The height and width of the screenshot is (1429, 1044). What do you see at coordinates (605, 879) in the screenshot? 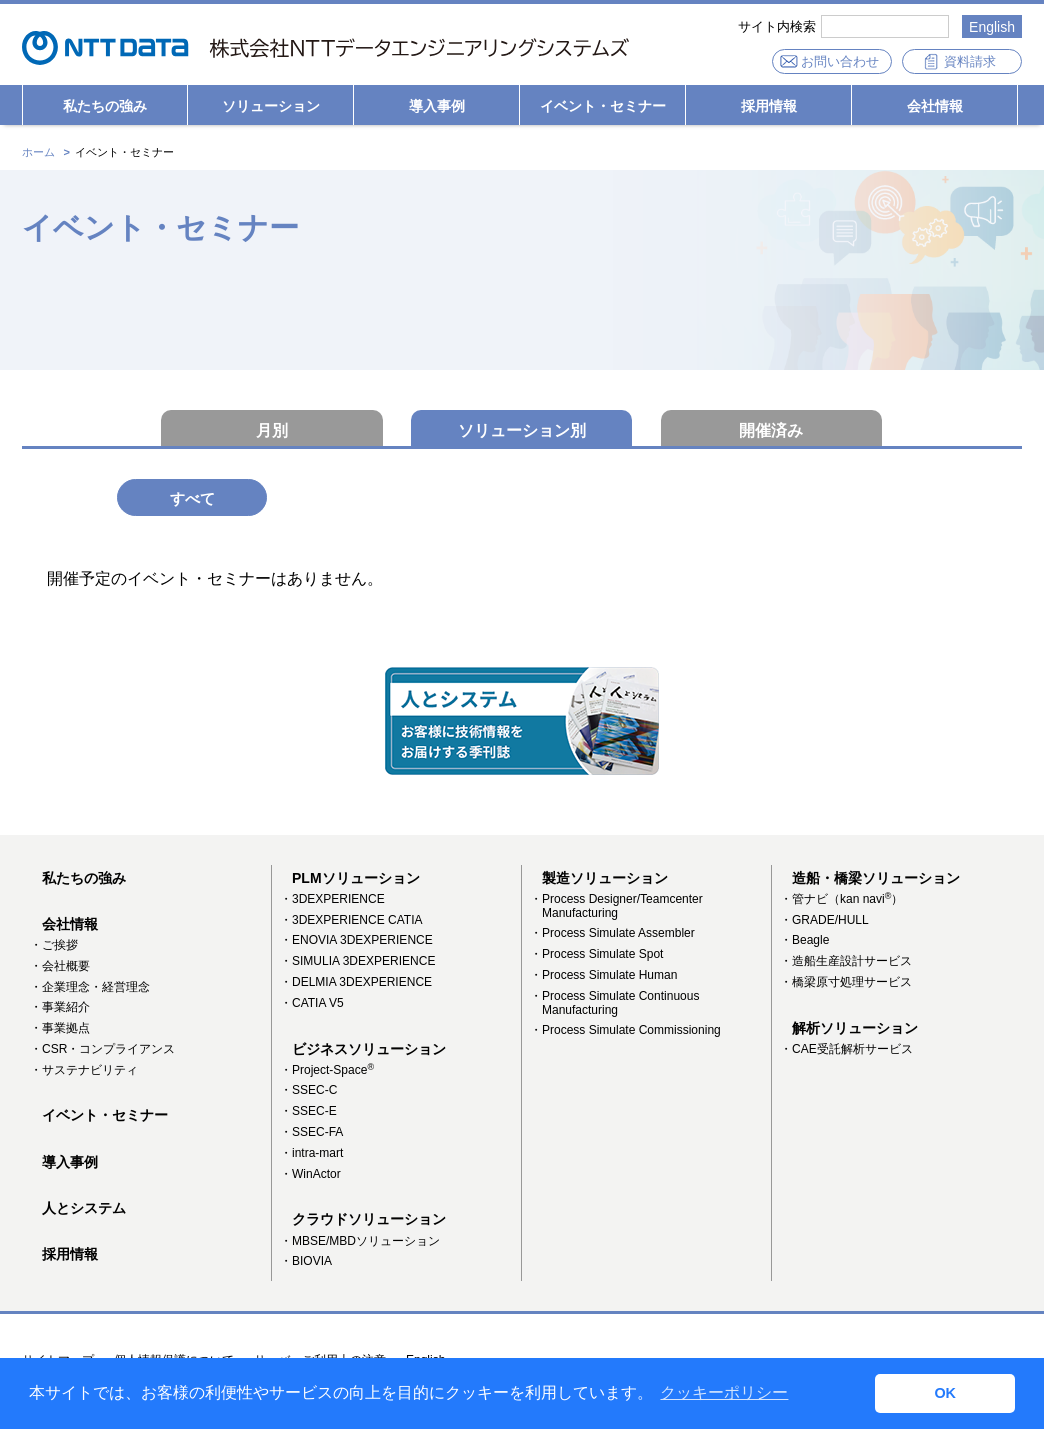
I see `製造ソリューション` at bounding box center [605, 879].